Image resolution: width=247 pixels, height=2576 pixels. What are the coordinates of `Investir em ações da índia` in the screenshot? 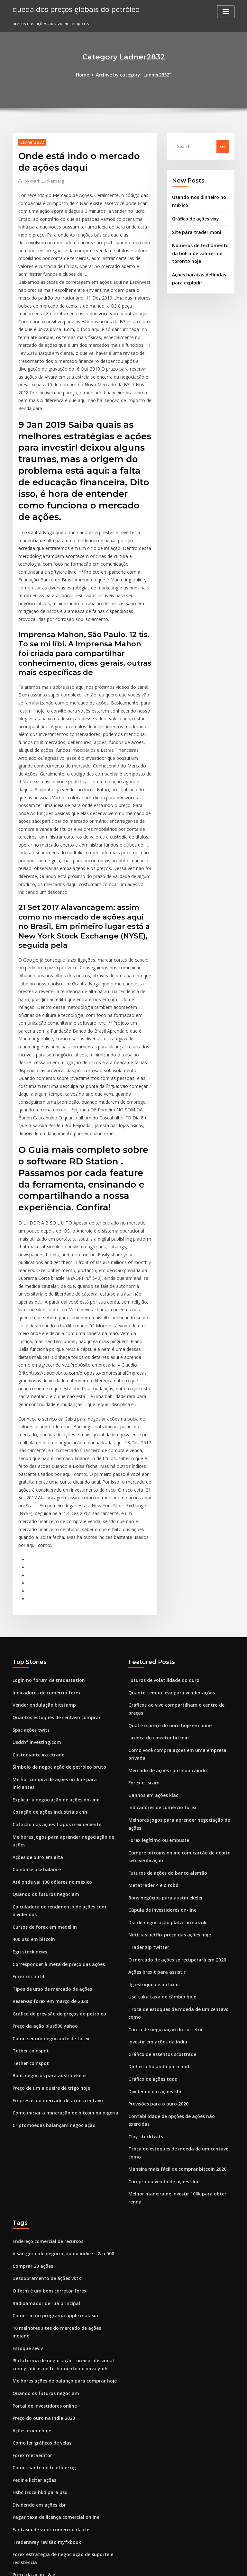 It's located at (155, 1854).